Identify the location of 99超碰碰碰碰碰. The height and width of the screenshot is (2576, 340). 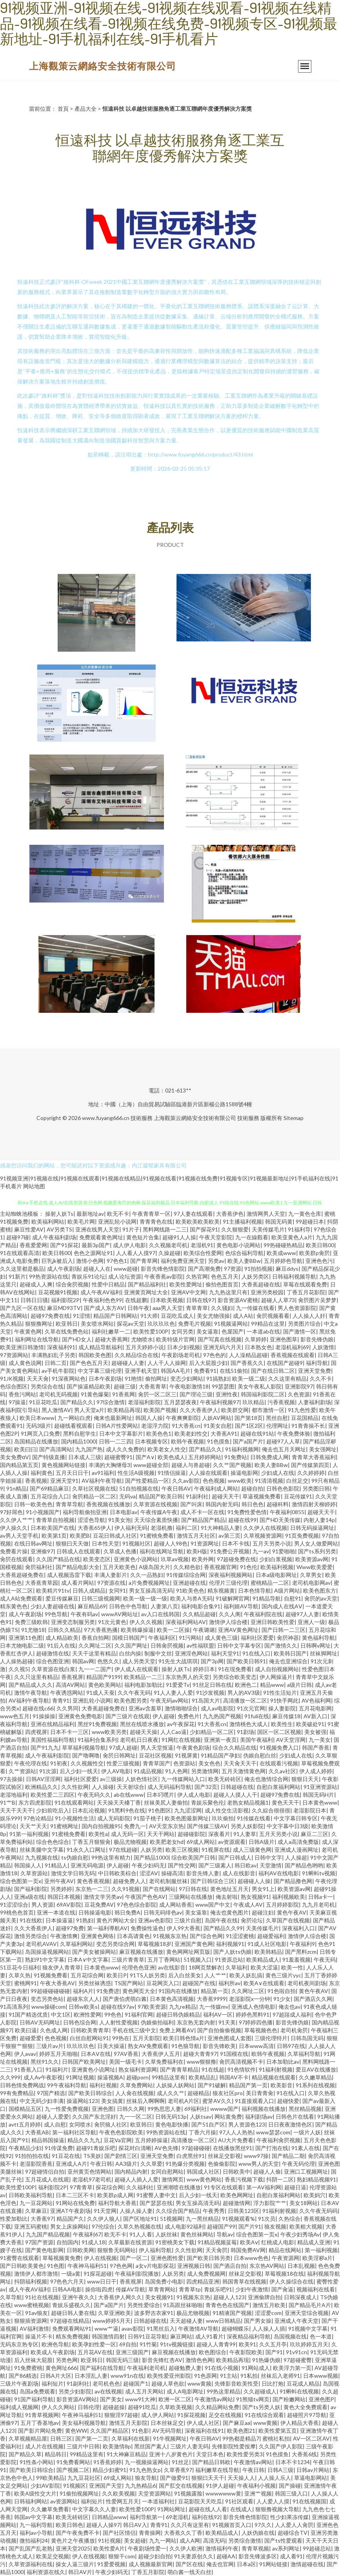
(50, 1991).